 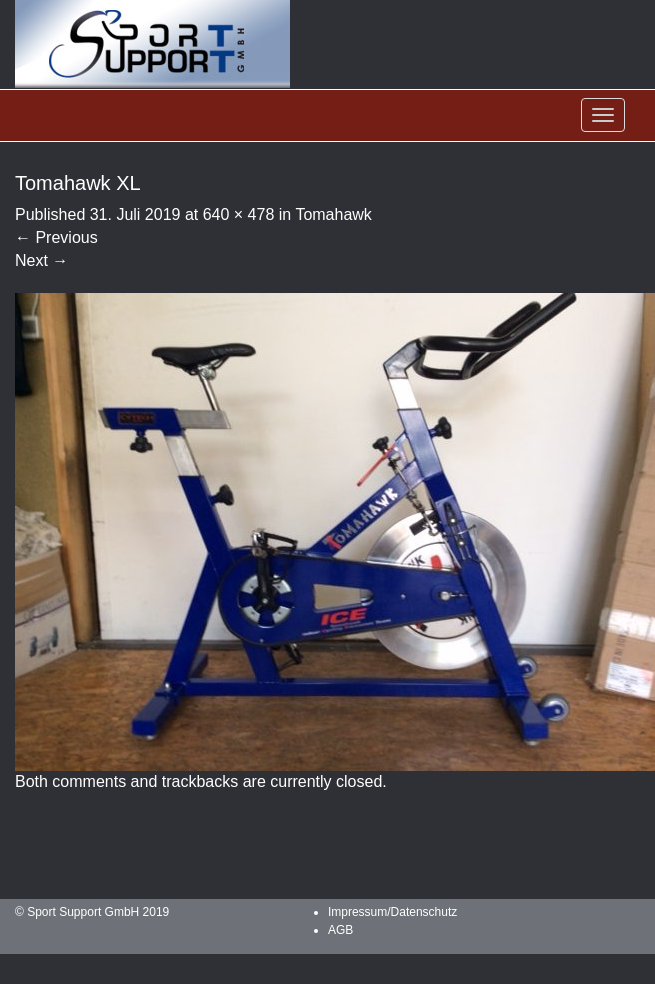 What do you see at coordinates (41, 260) in the screenshot?
I see `Next` at bounding box center [41, 260].